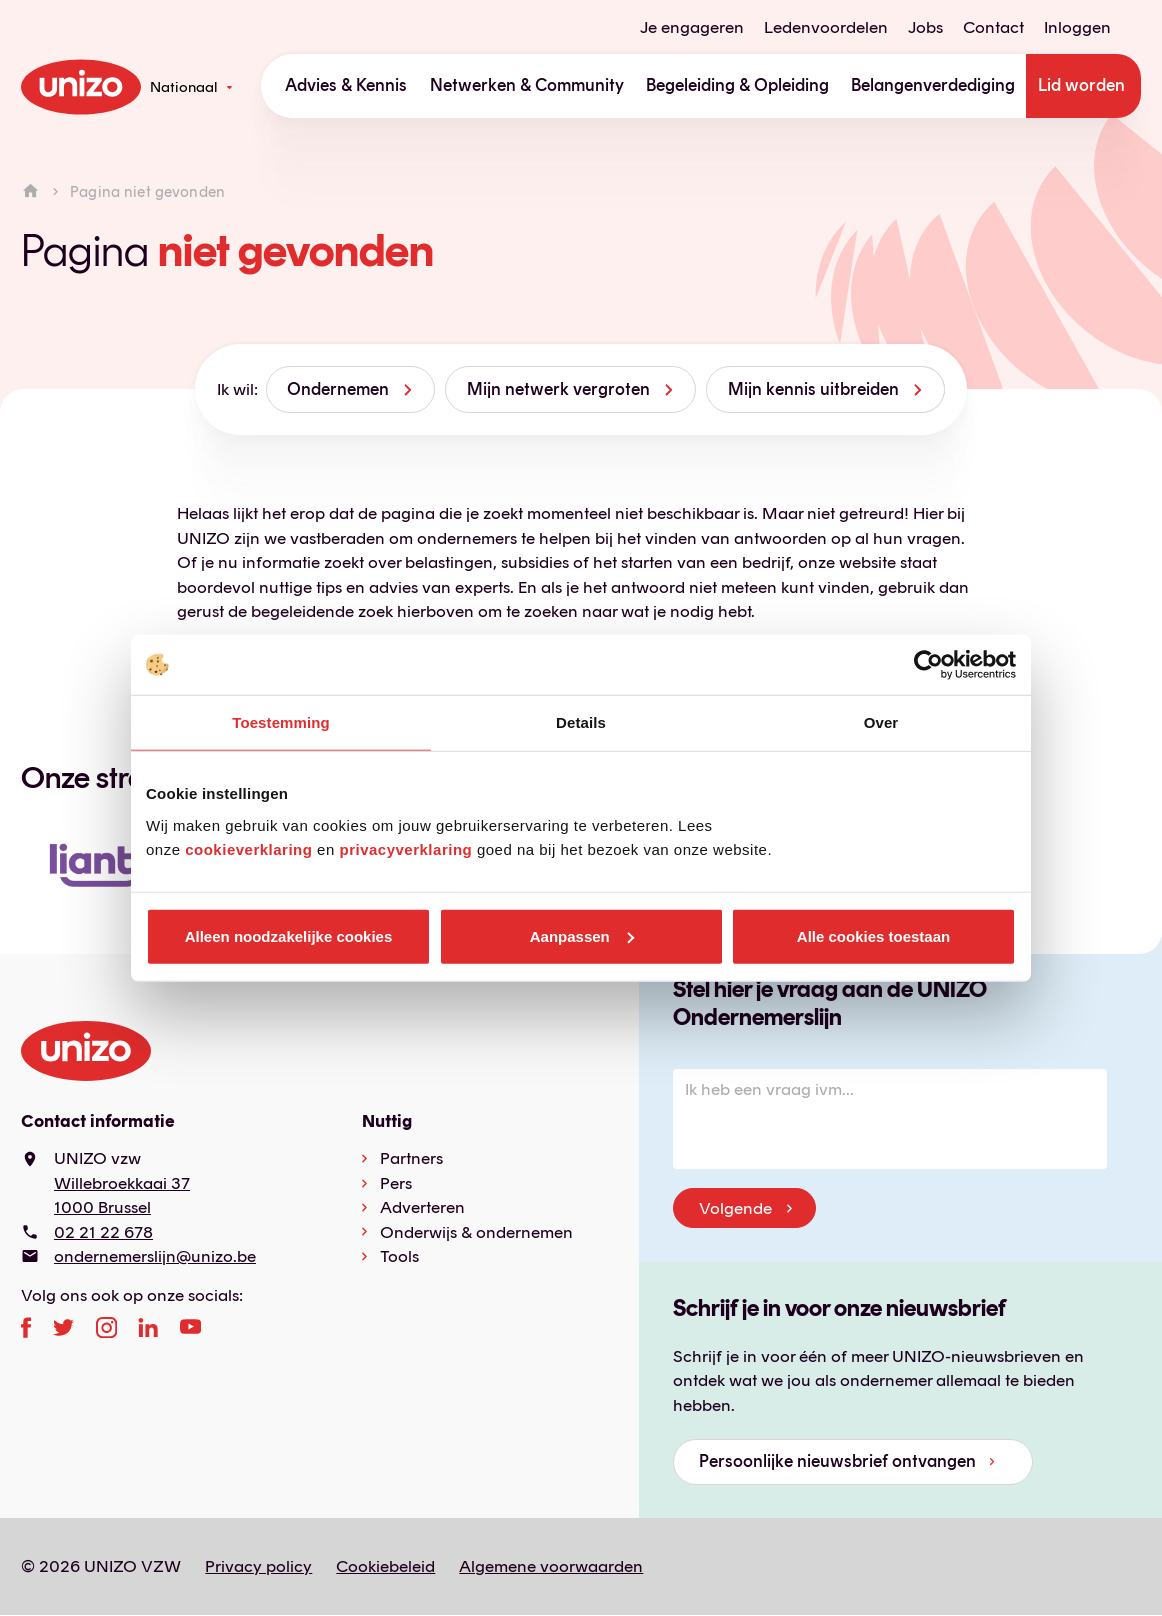 Image resolution: width=1162 pixels, height=1616 pixels. I want to click on Je engageren, so click(692, 27).